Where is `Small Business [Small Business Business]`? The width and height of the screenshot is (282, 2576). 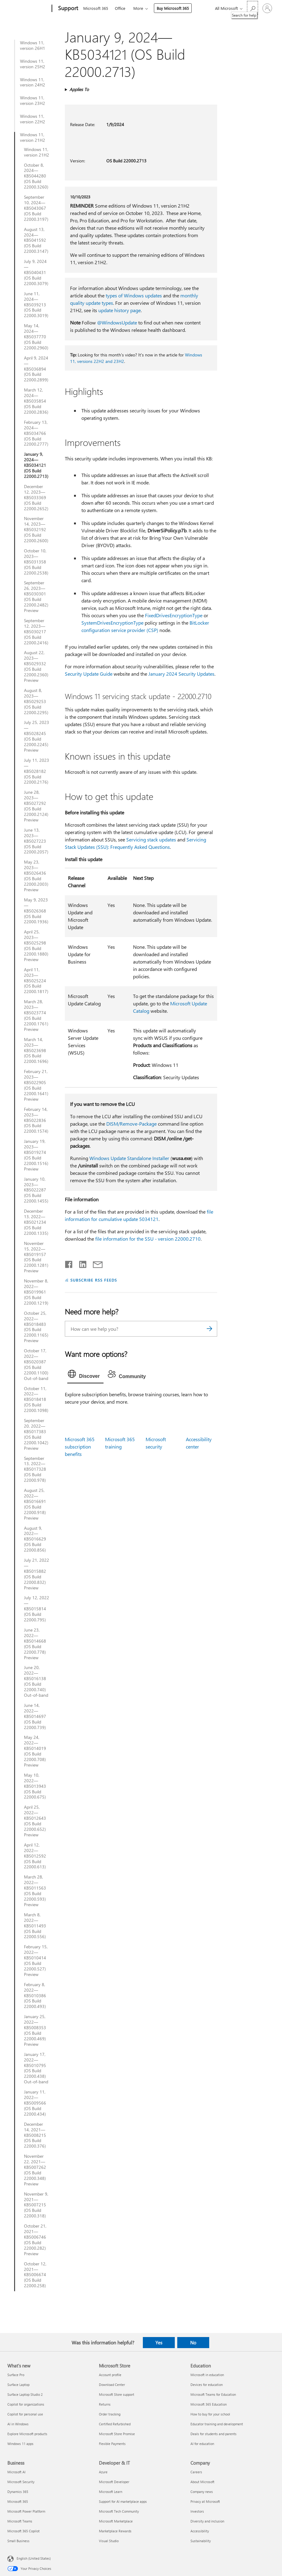
Small Business [Small Business Business] is located at coordinates (18, 2540).